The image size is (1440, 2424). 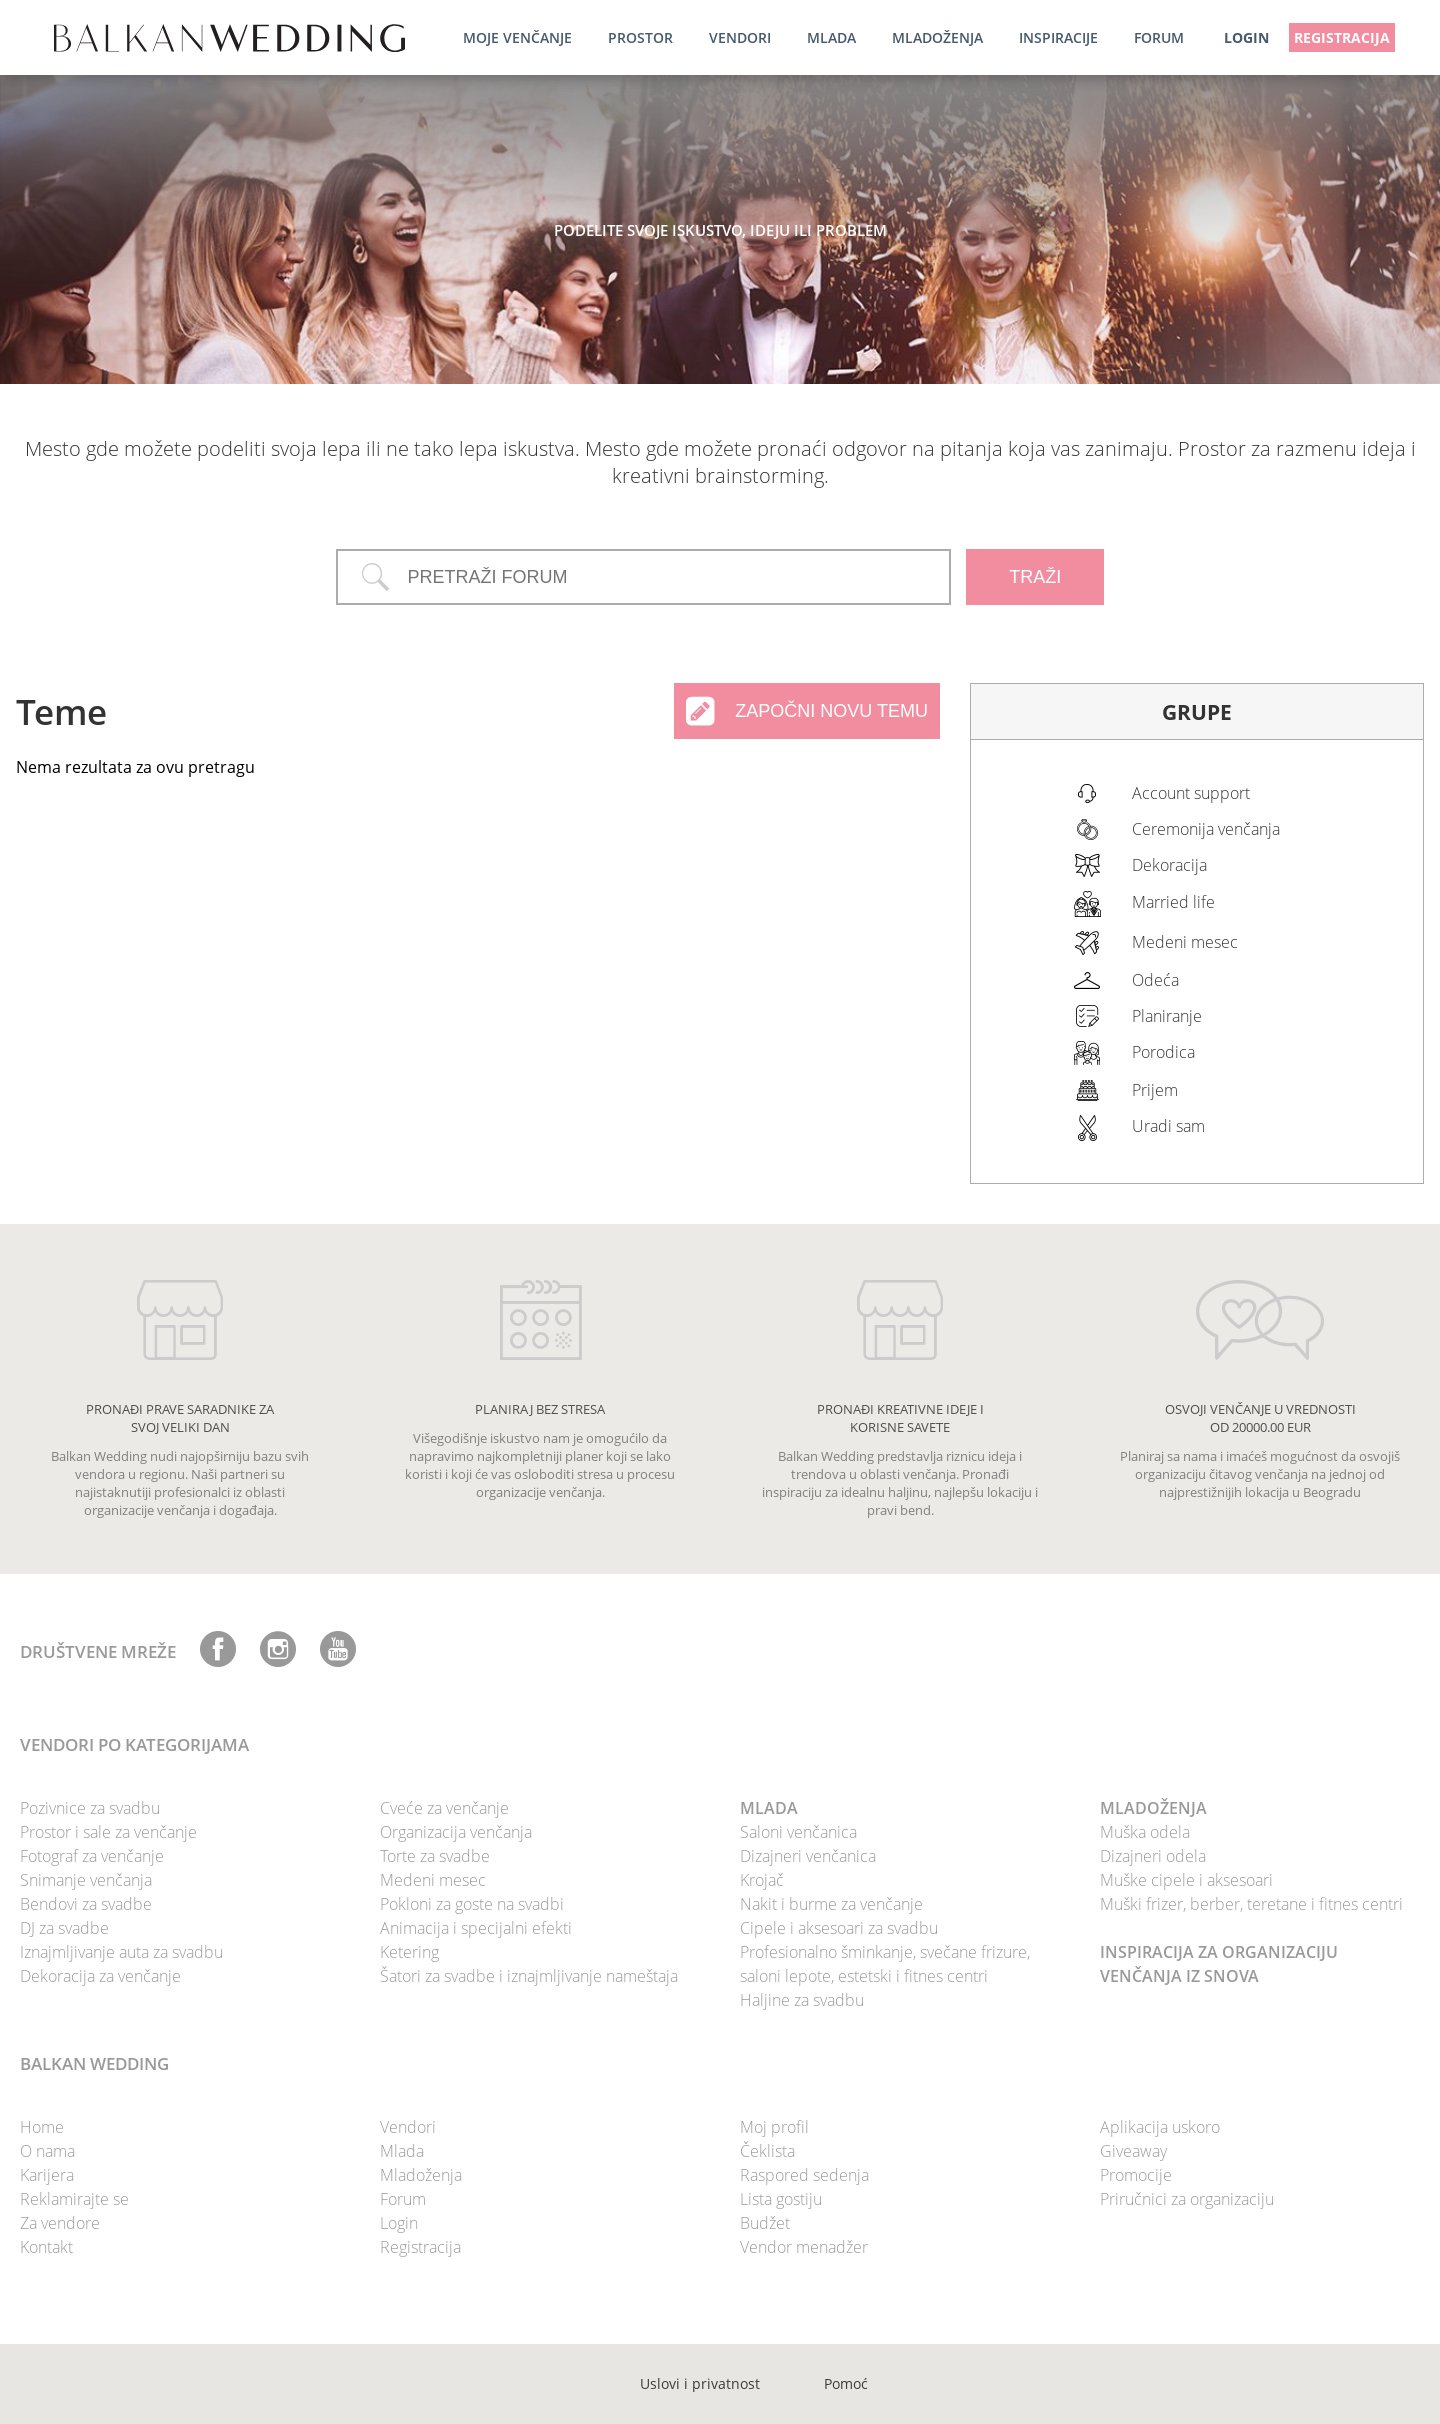 I want to click on Home, so click(x=42, y=2127).